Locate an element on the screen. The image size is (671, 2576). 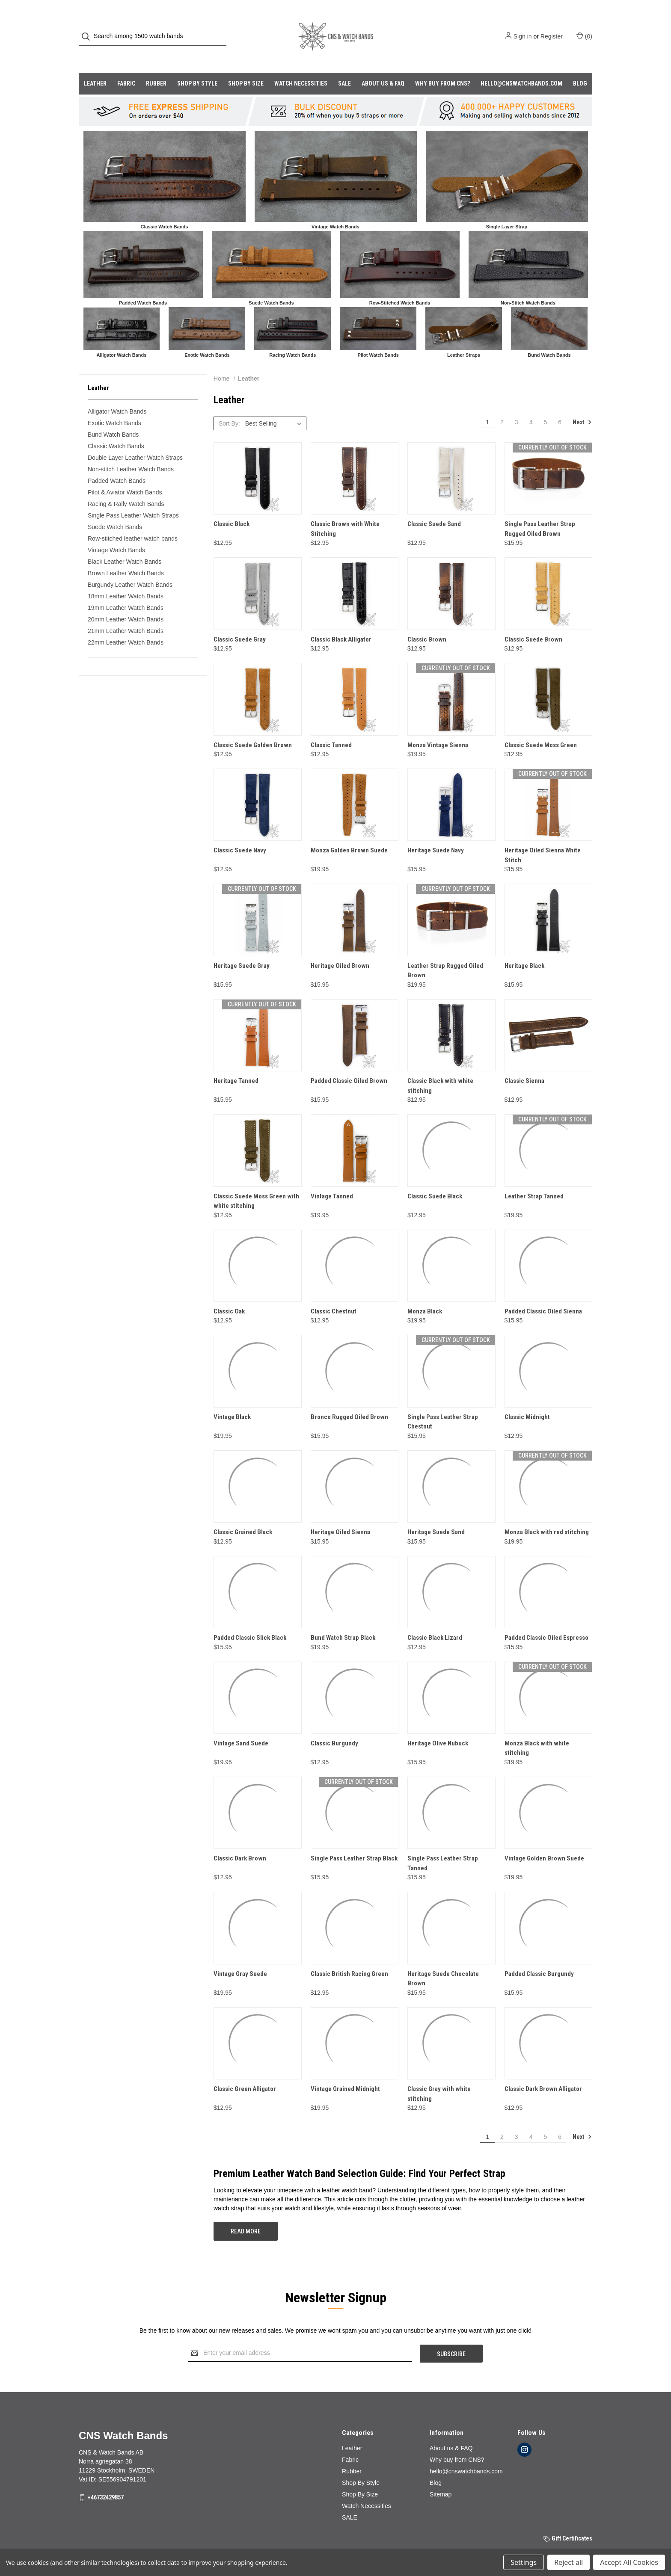
Classic Chestnut is located at coordinates (333, 1294).